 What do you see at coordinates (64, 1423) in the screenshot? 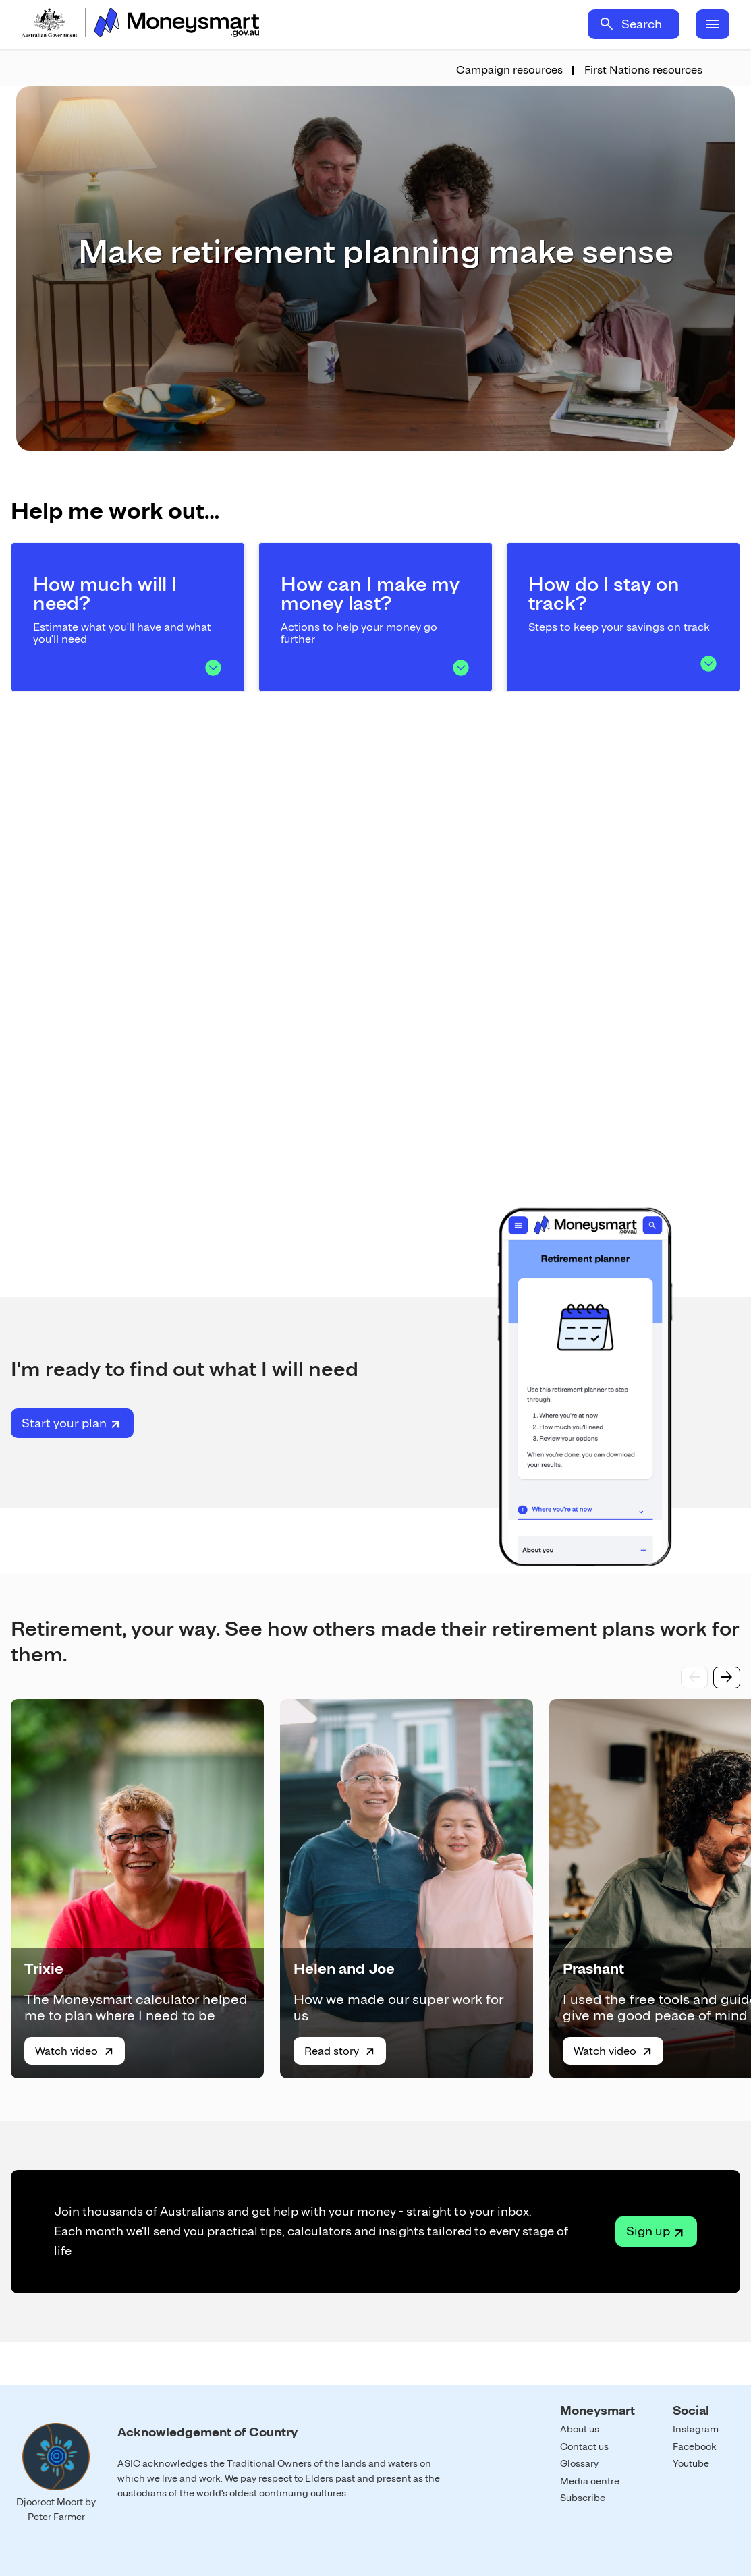
I see `Start your plan` at bounding box center [64, 1423].